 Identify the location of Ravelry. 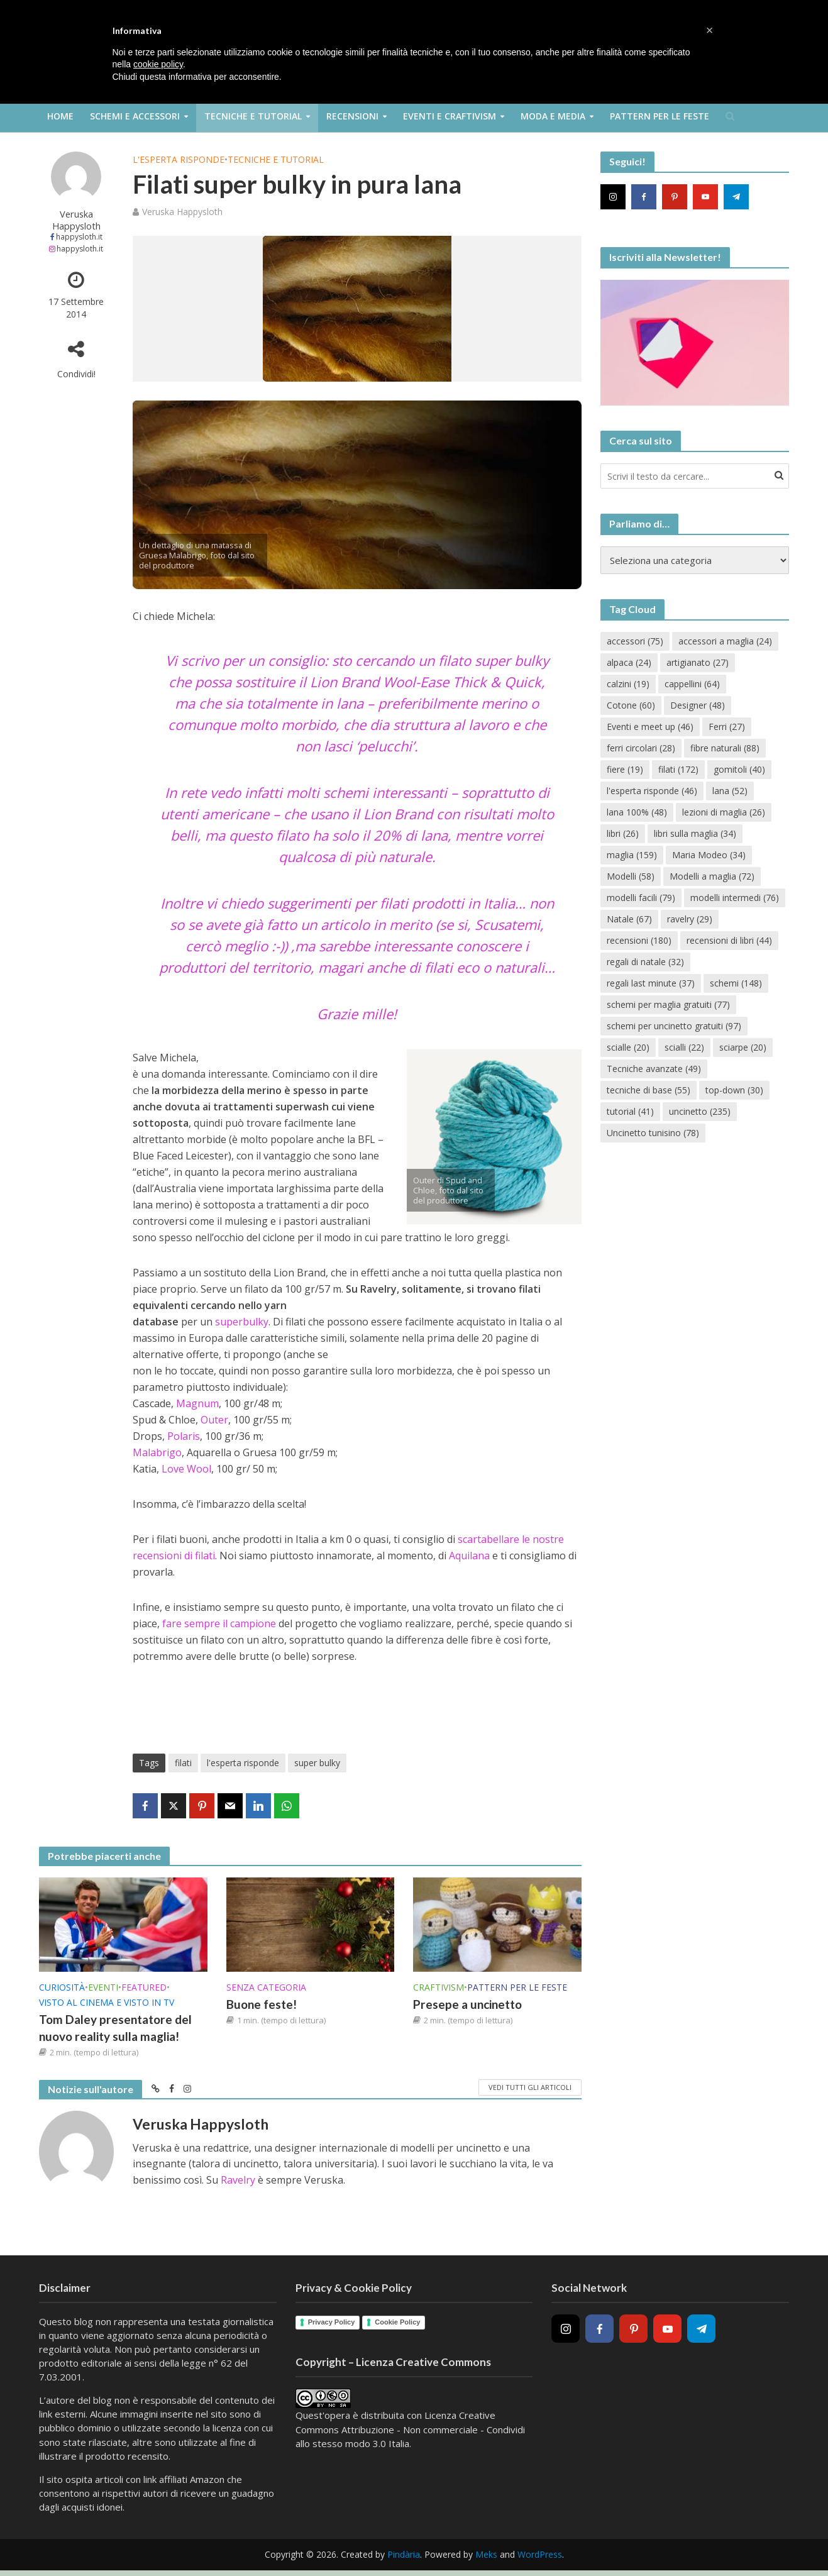
(238, 2180).